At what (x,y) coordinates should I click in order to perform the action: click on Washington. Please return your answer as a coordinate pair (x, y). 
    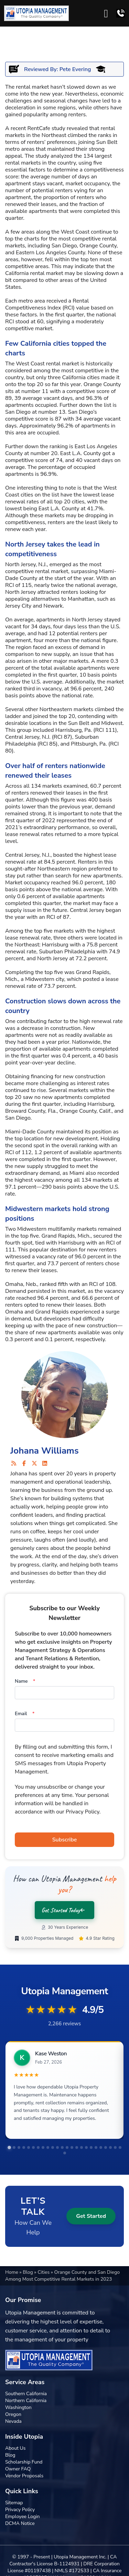
    Looking at the image, I should click on (18, 2407).